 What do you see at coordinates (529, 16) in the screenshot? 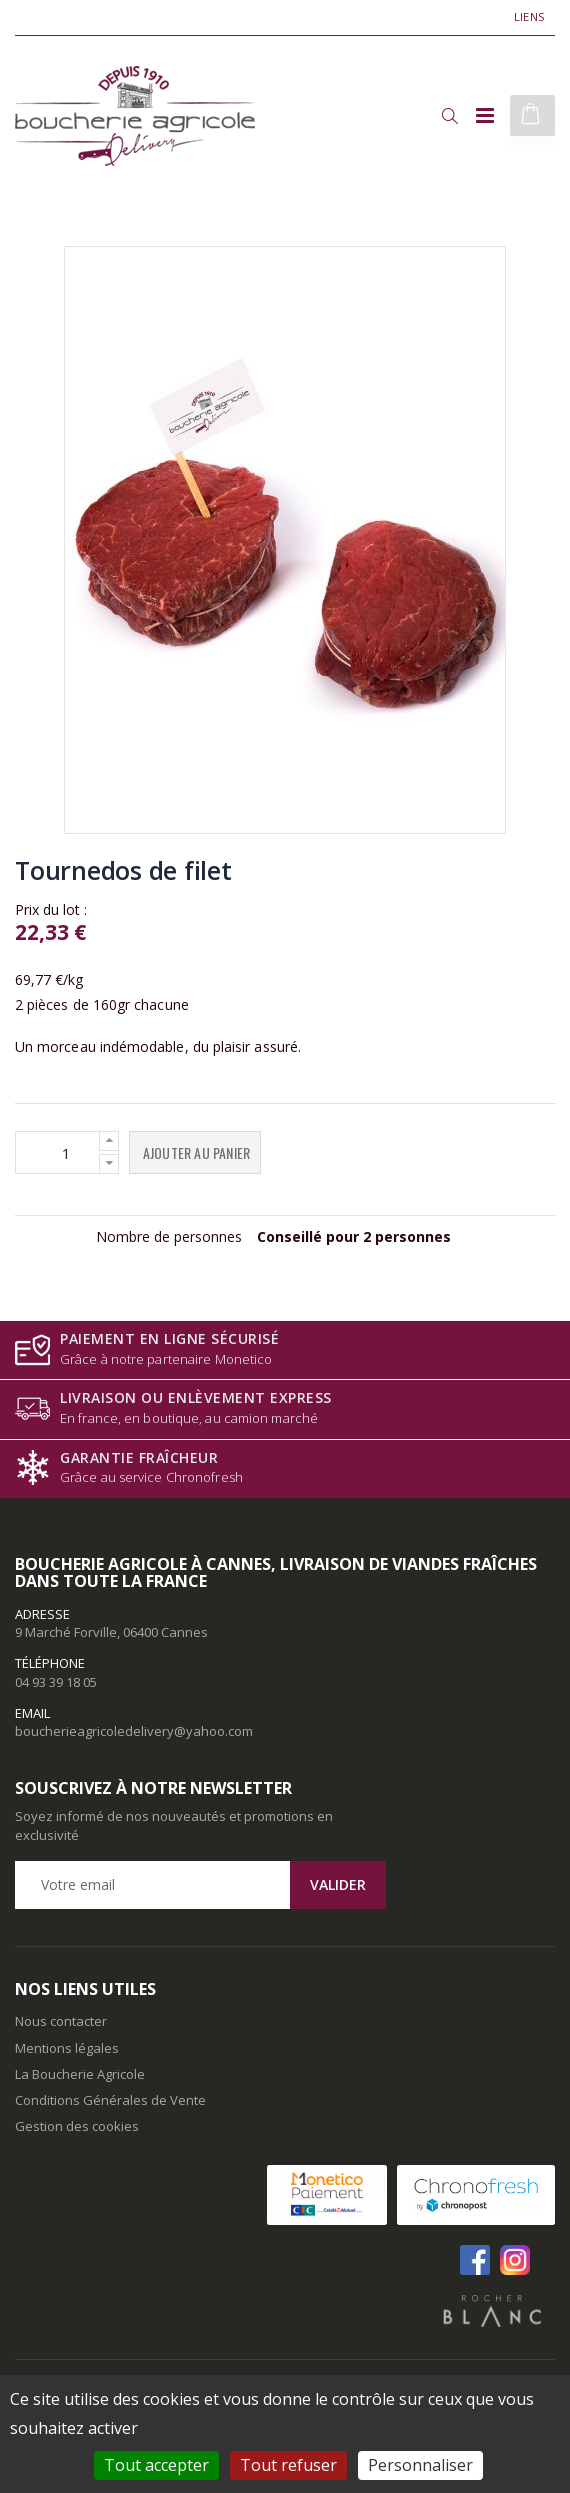
I see `Liens` at bounding box center [529, 16].